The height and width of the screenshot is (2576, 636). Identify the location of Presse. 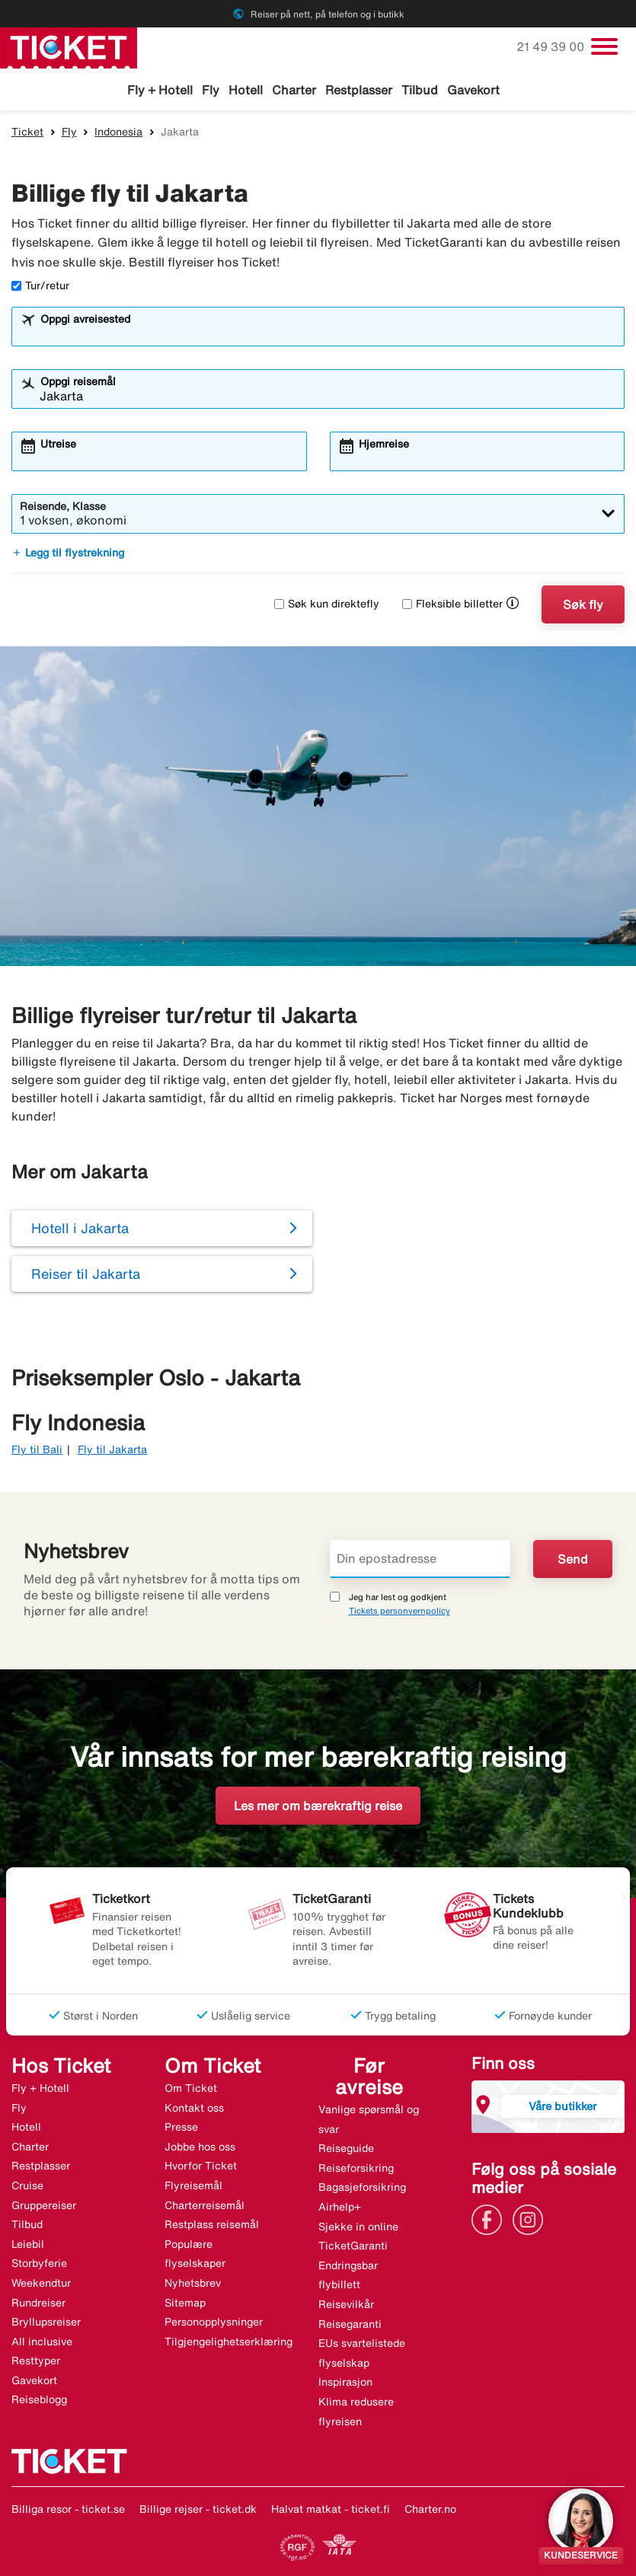
(181, 2127).